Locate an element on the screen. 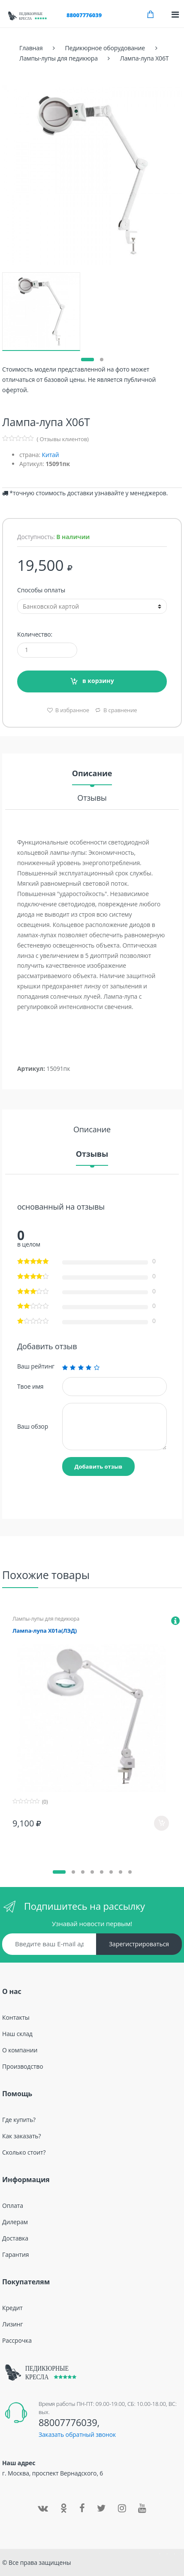  Контакты is located at coordinates (16, 2017).